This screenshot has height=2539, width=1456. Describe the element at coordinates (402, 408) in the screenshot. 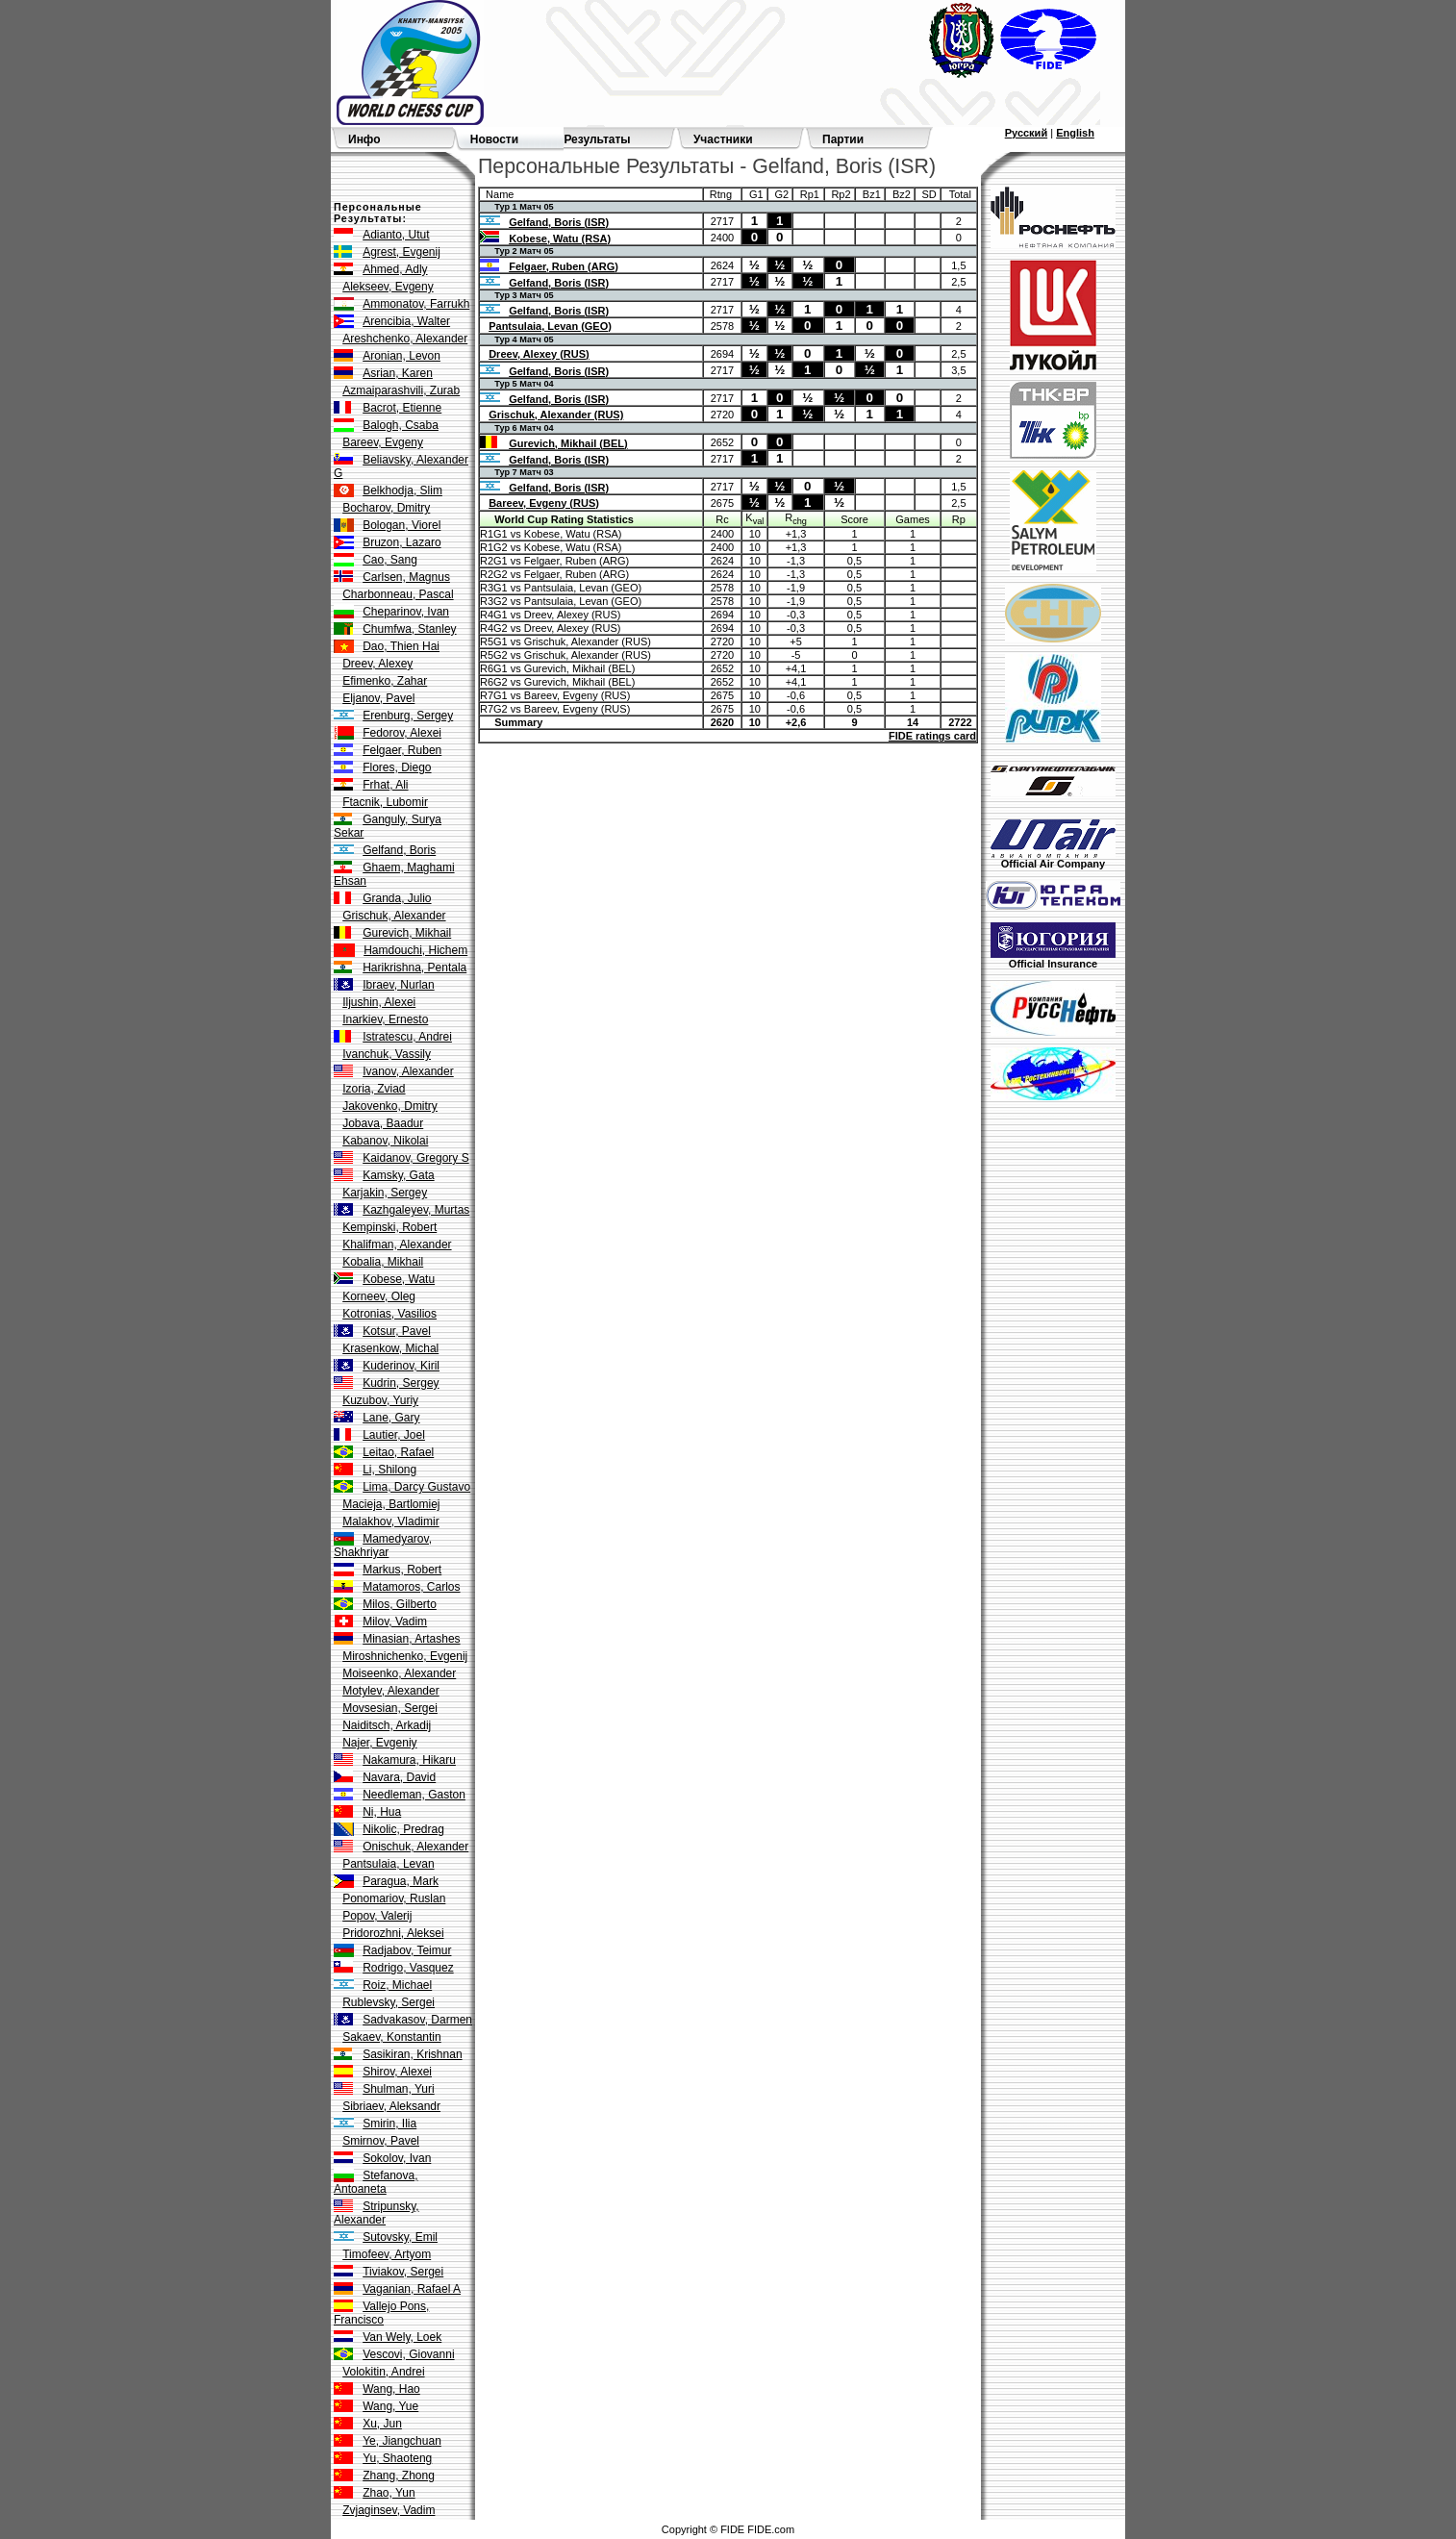

I see `Bacrot, Etienne` at that location.